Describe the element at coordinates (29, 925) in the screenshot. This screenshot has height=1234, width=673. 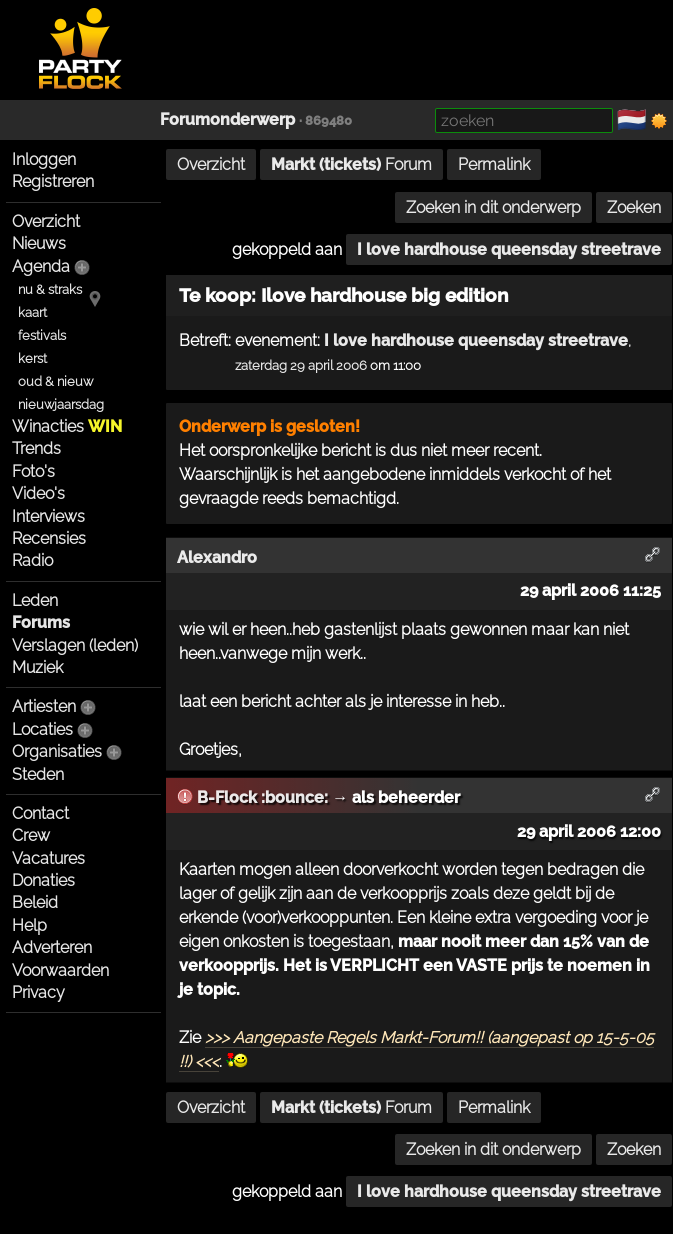
I see `Help` at that location.